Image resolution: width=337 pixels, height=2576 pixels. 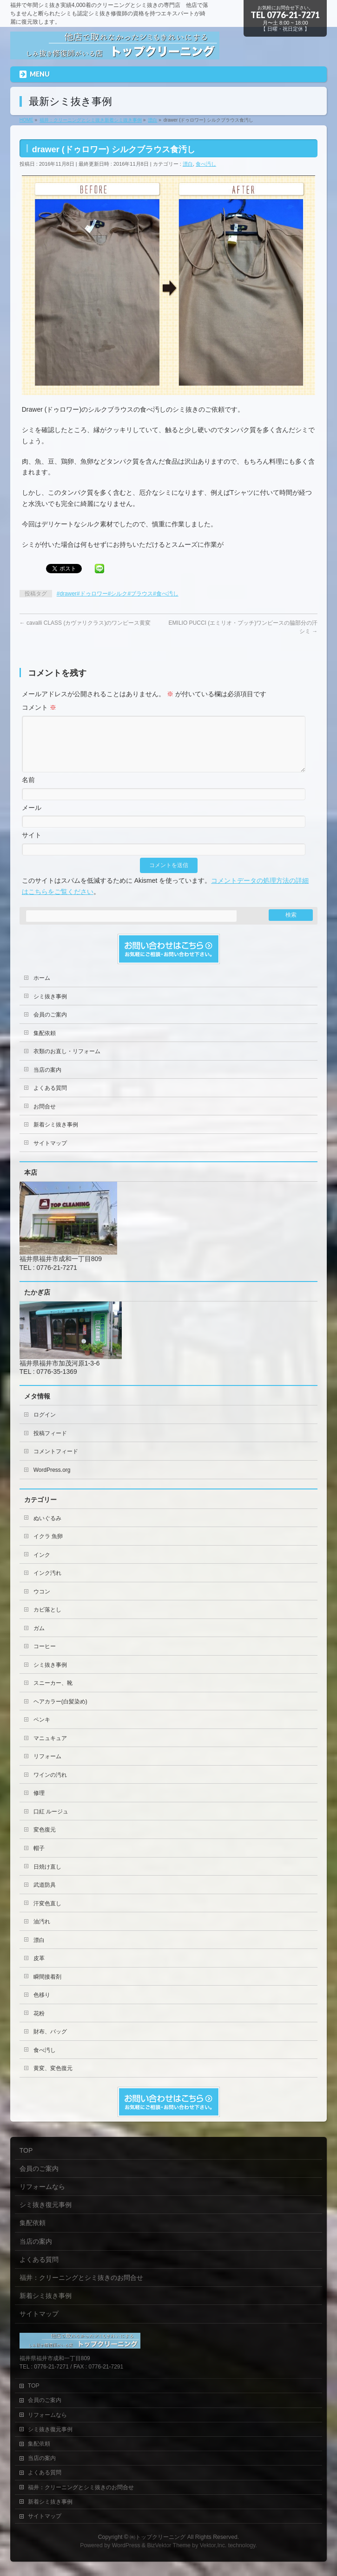 I want to click on ログイン, so click(x=44, y=1426).